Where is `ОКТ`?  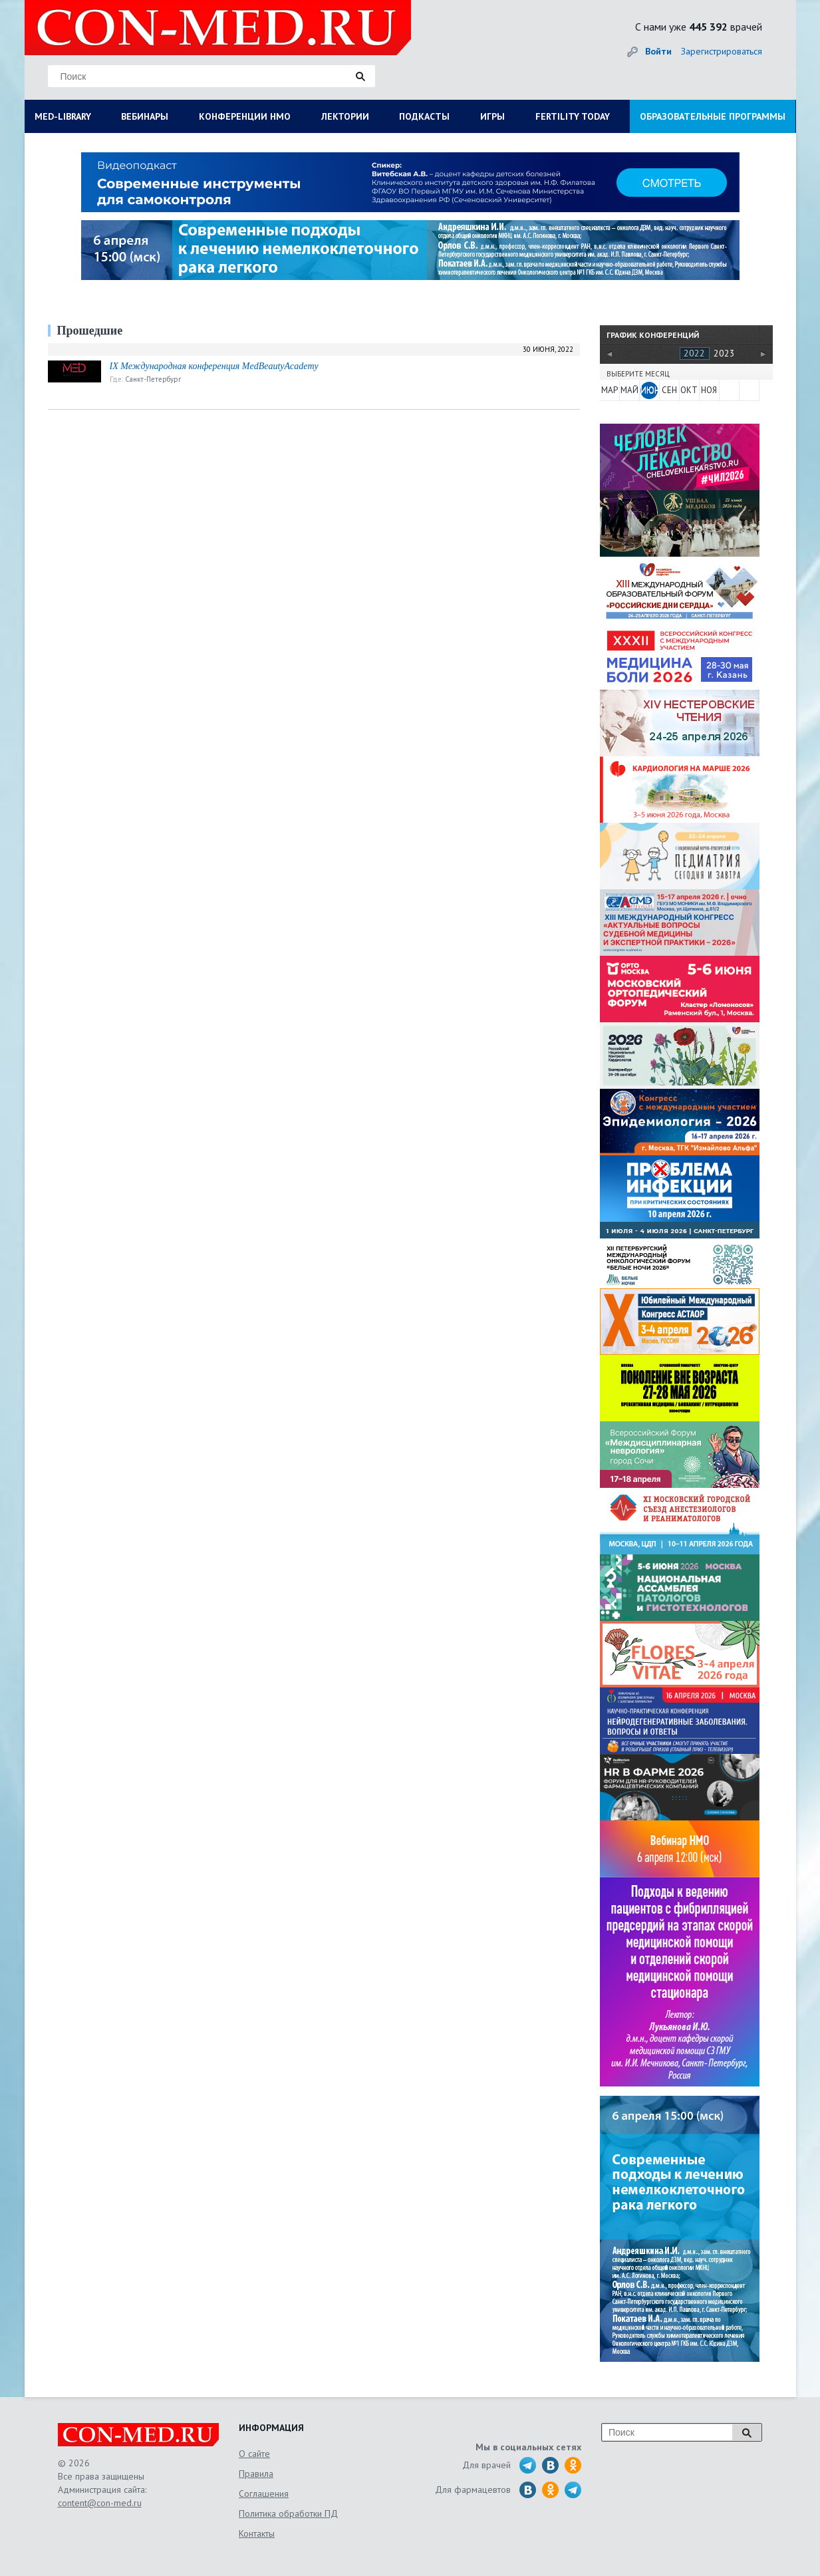
ОКТ is located at coordinates (689, 390).